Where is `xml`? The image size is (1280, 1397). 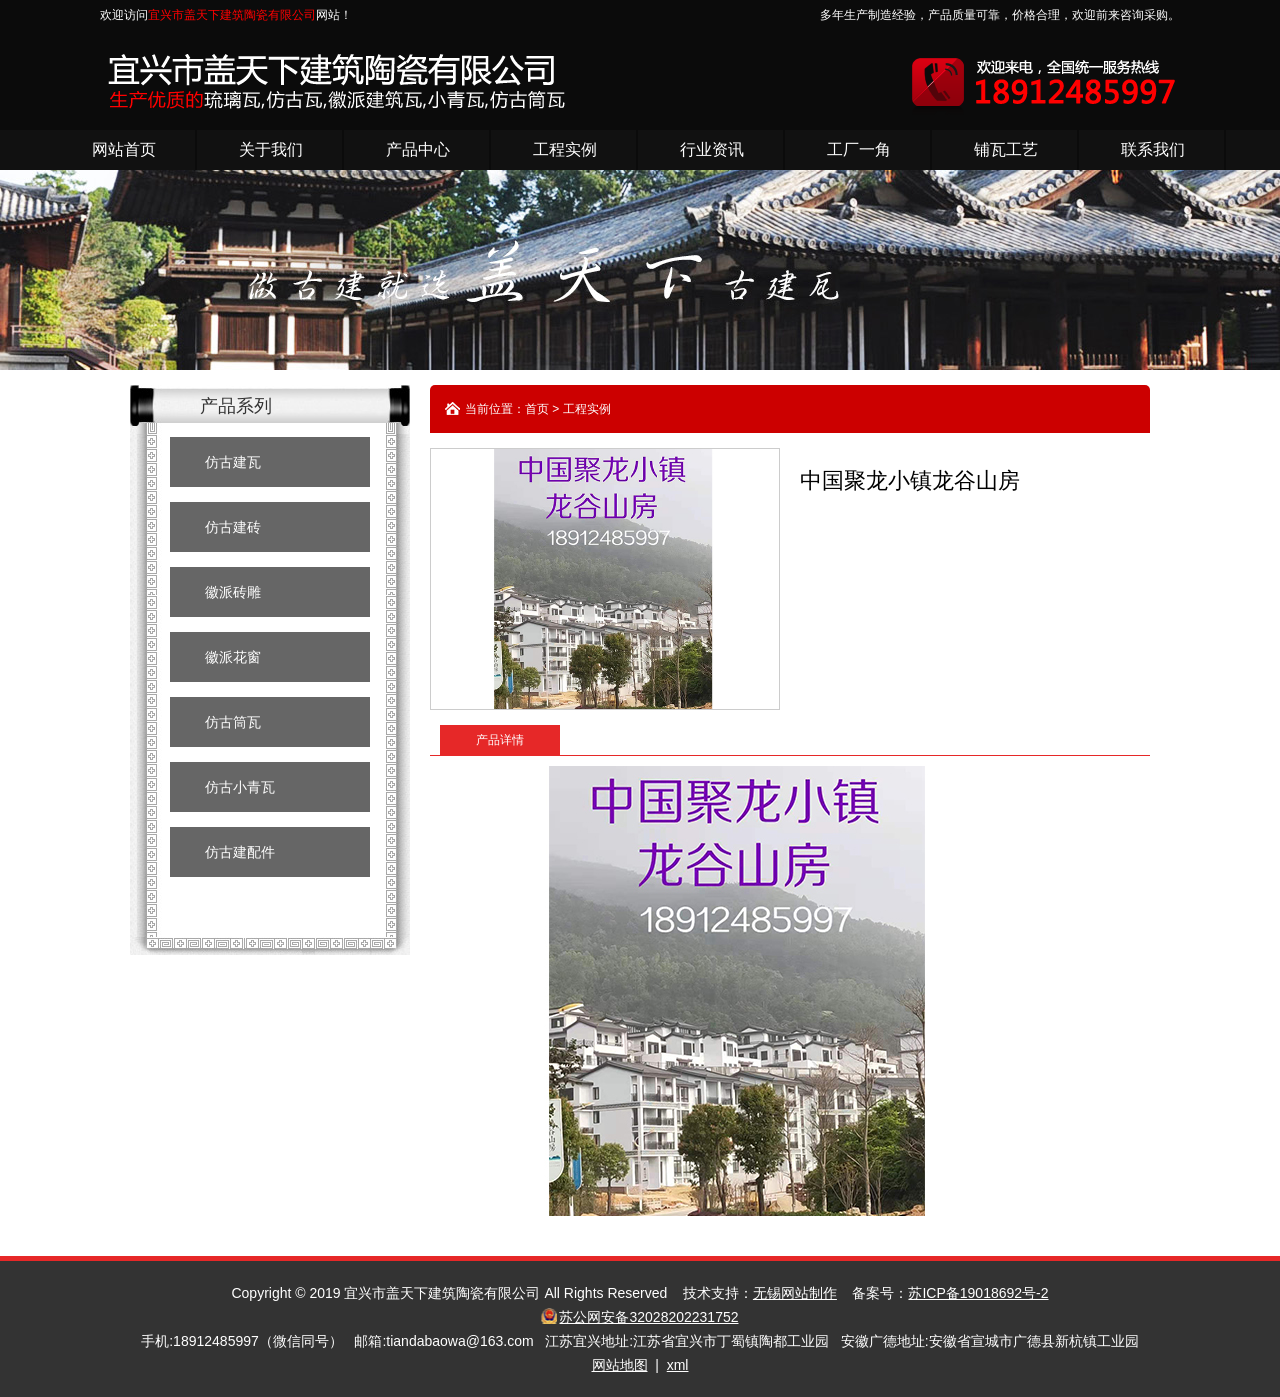 xml is located at coordinates (678, 1365).